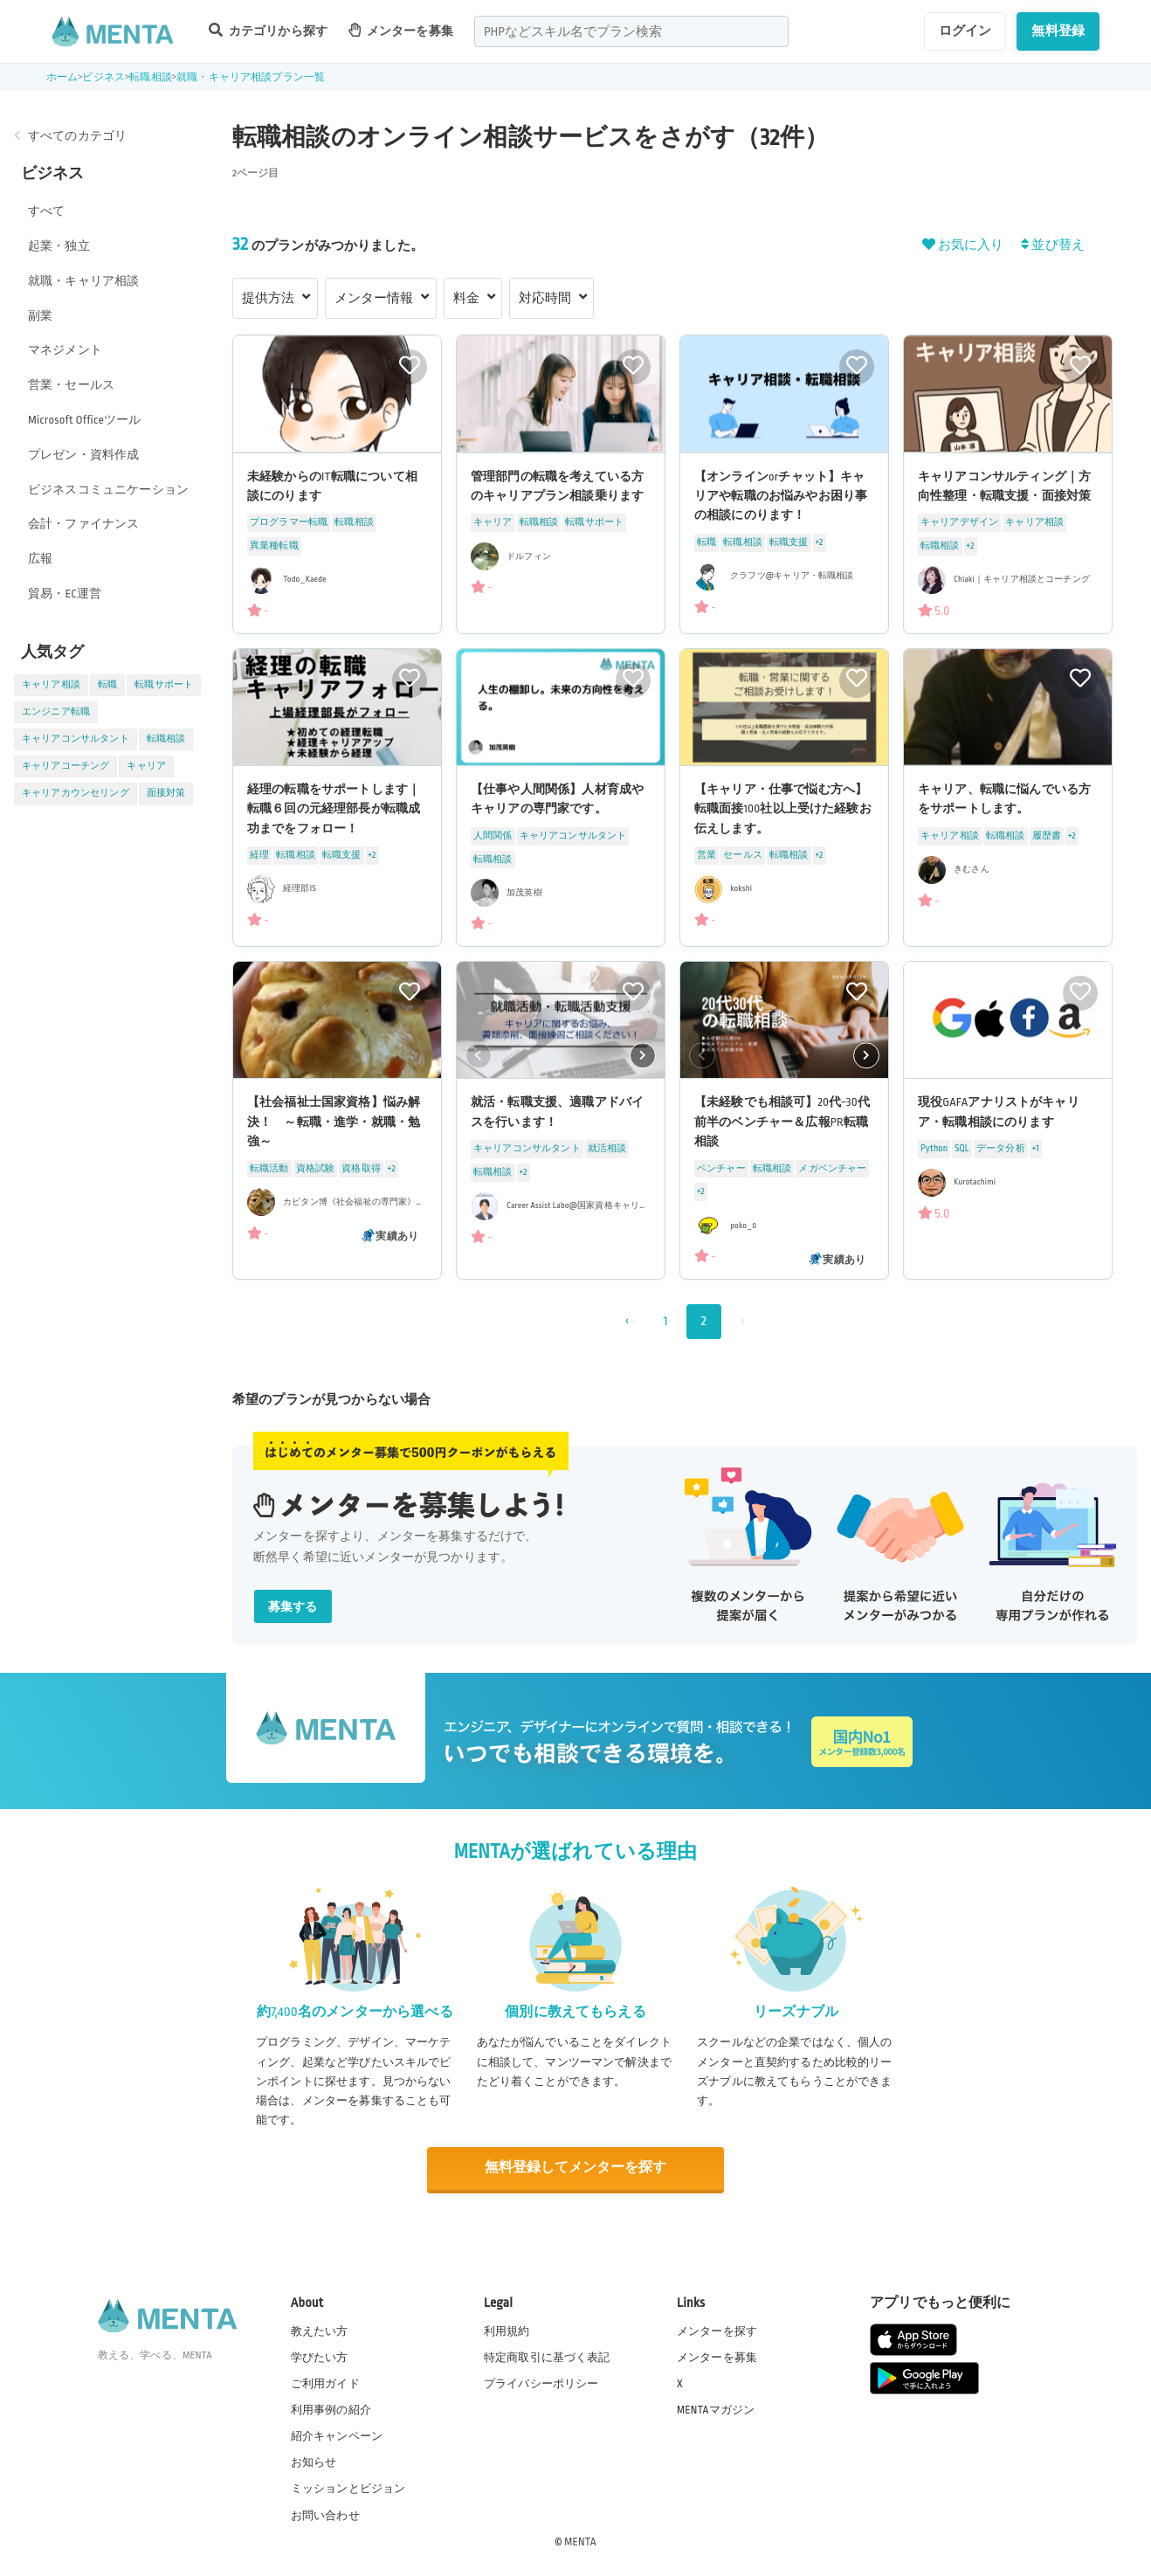  What do you see at coordinates (51, 685) in the screenshot?
I see `キャリア相談` at bounding box center [51, 685].